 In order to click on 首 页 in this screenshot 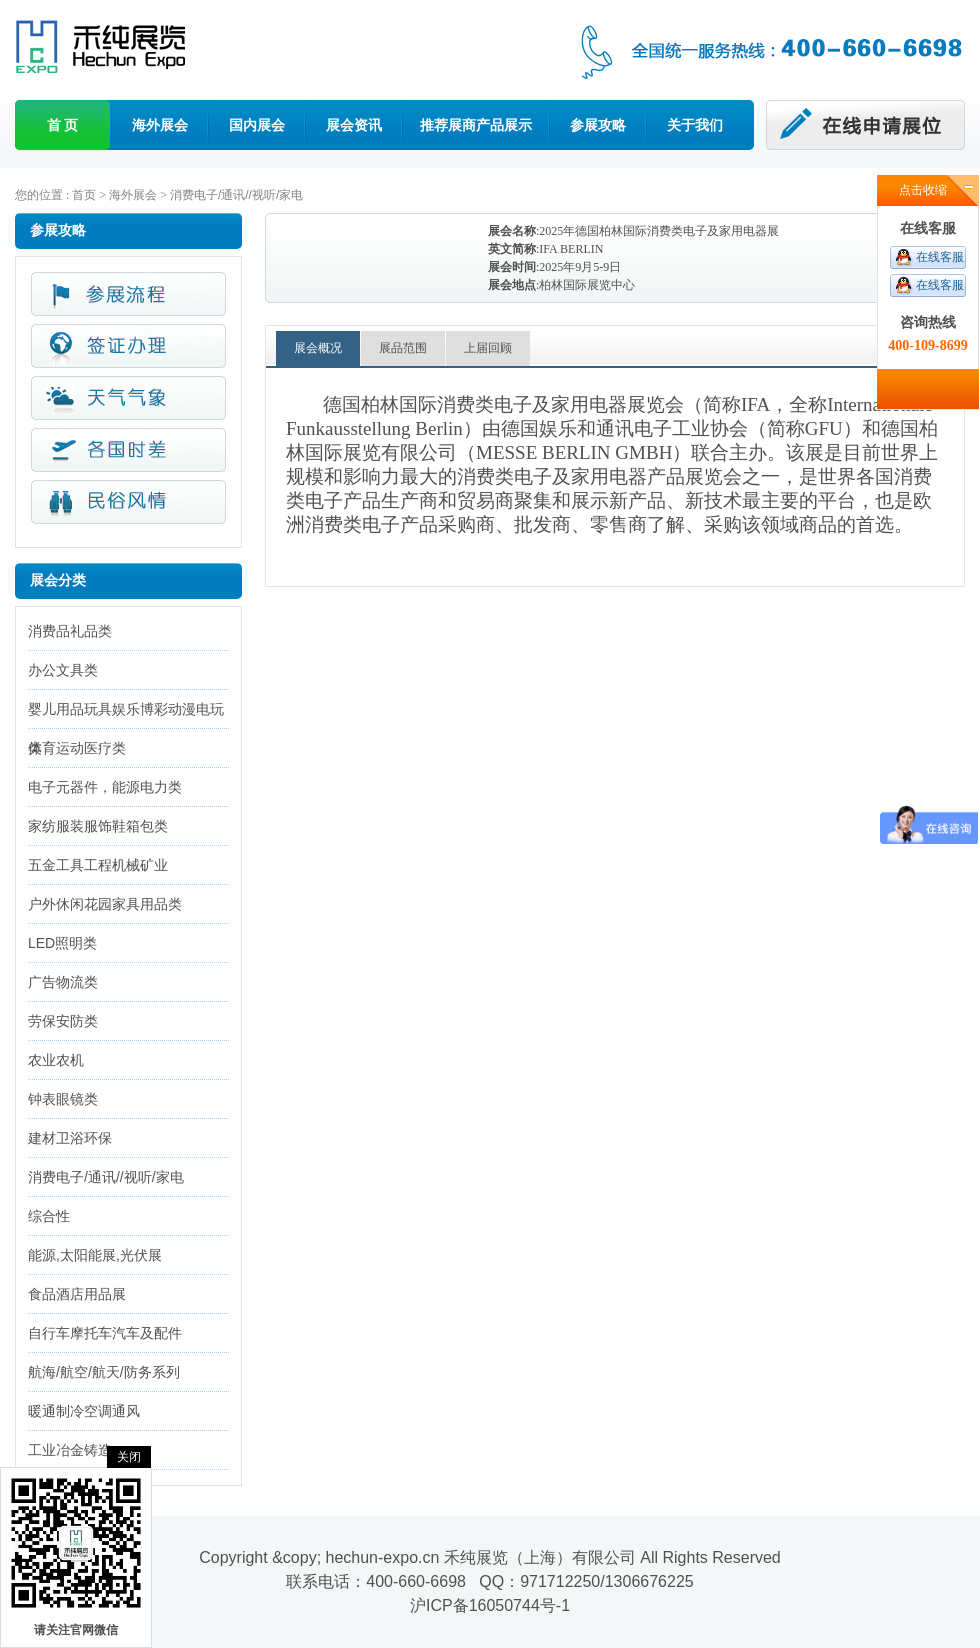, I will do `click(63, 125)`.